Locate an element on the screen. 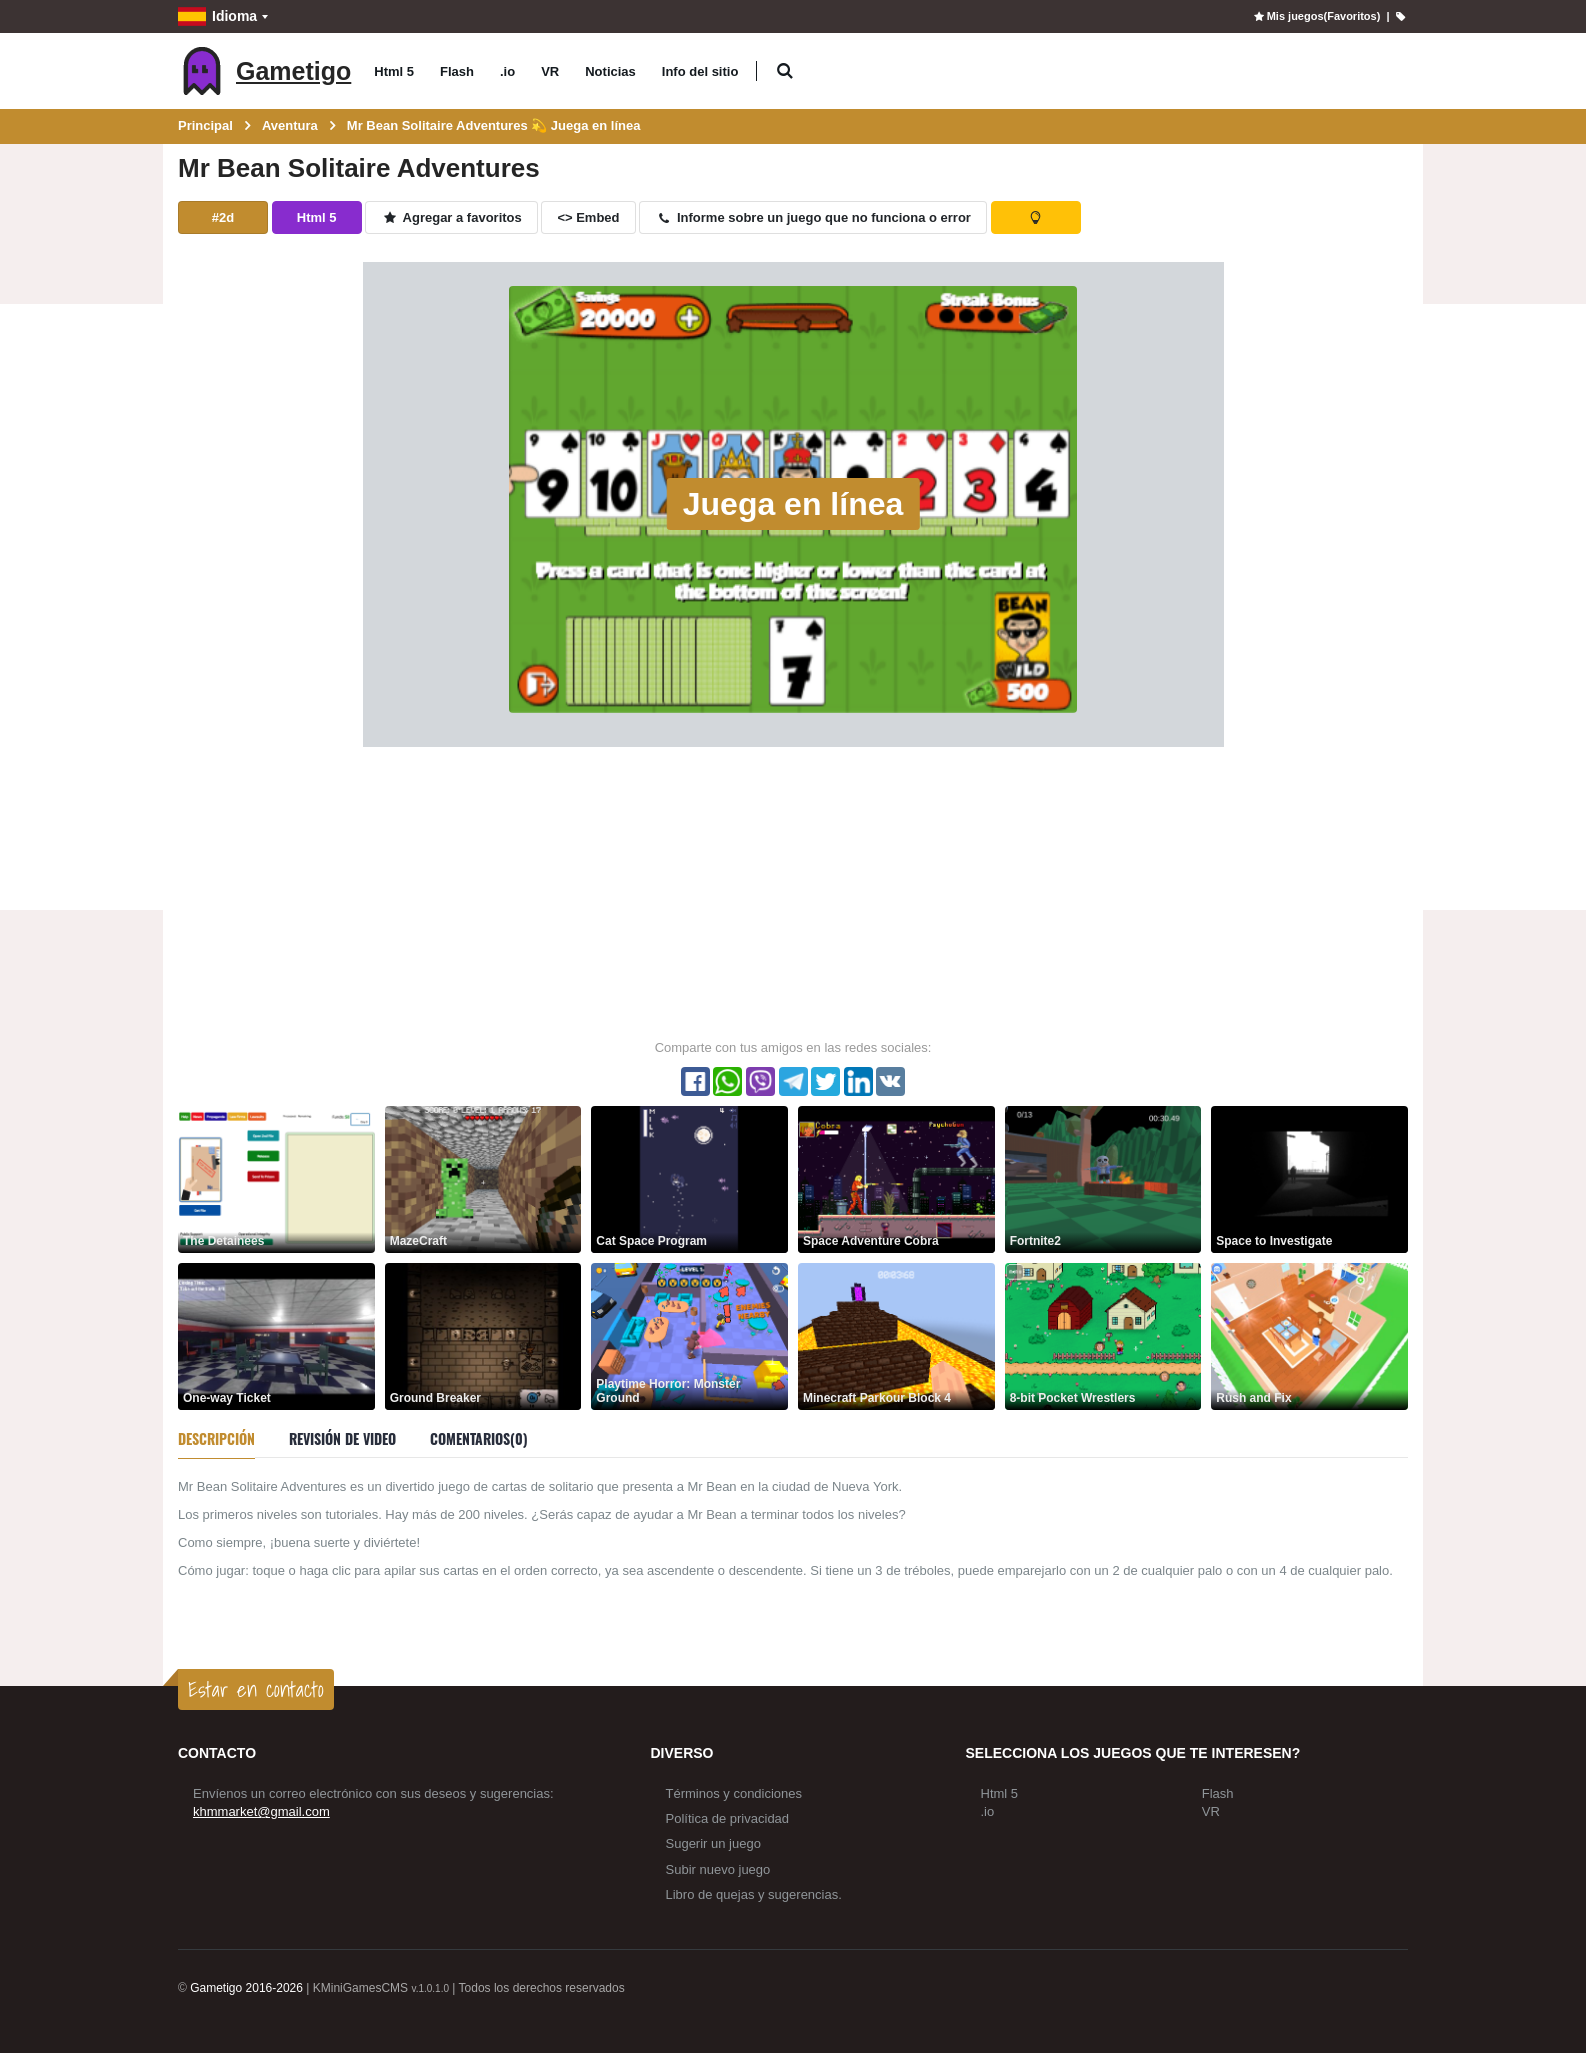  Descripción [tab] is located at coordinates (216, 1438).